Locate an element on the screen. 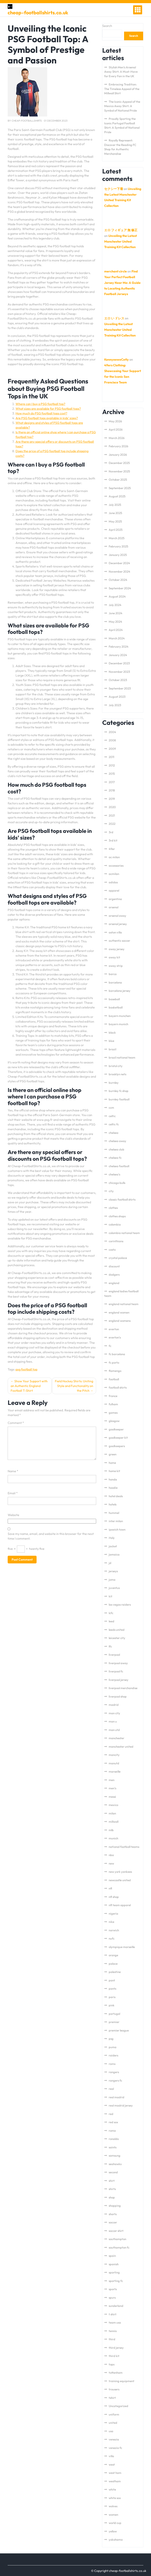 The image size is (151, 2576). accessories is located at coordinates (116, 865).